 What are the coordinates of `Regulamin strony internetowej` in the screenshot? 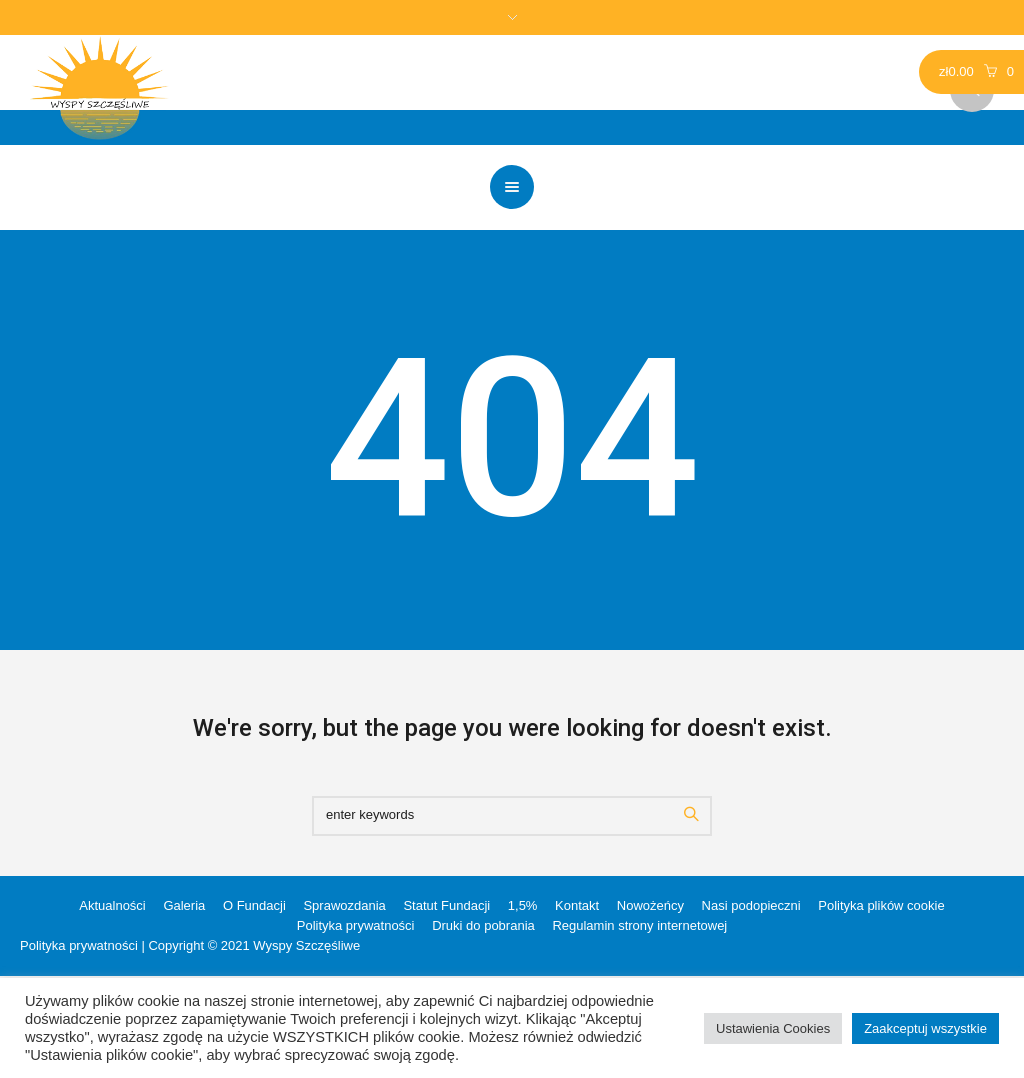 It's located at (639, 925).